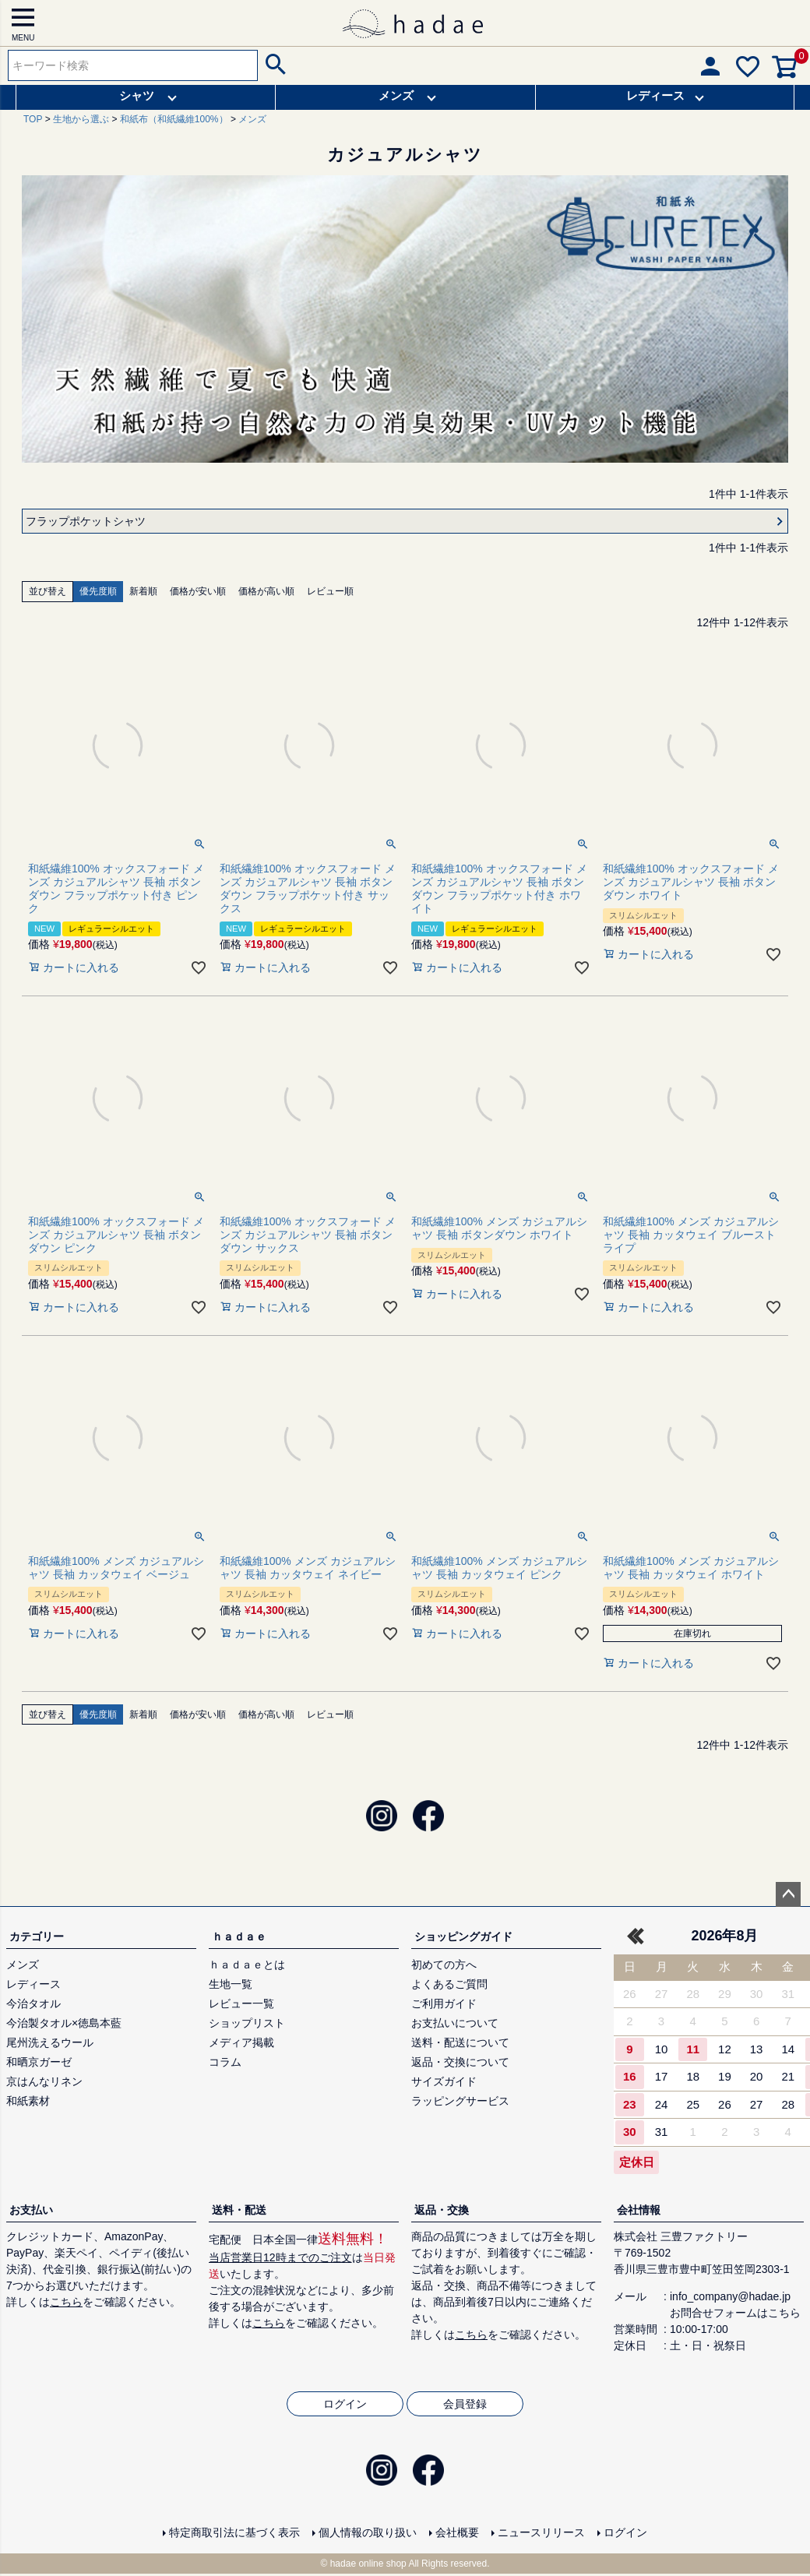  I want to click on 価格が安い順, so click(198, 591).